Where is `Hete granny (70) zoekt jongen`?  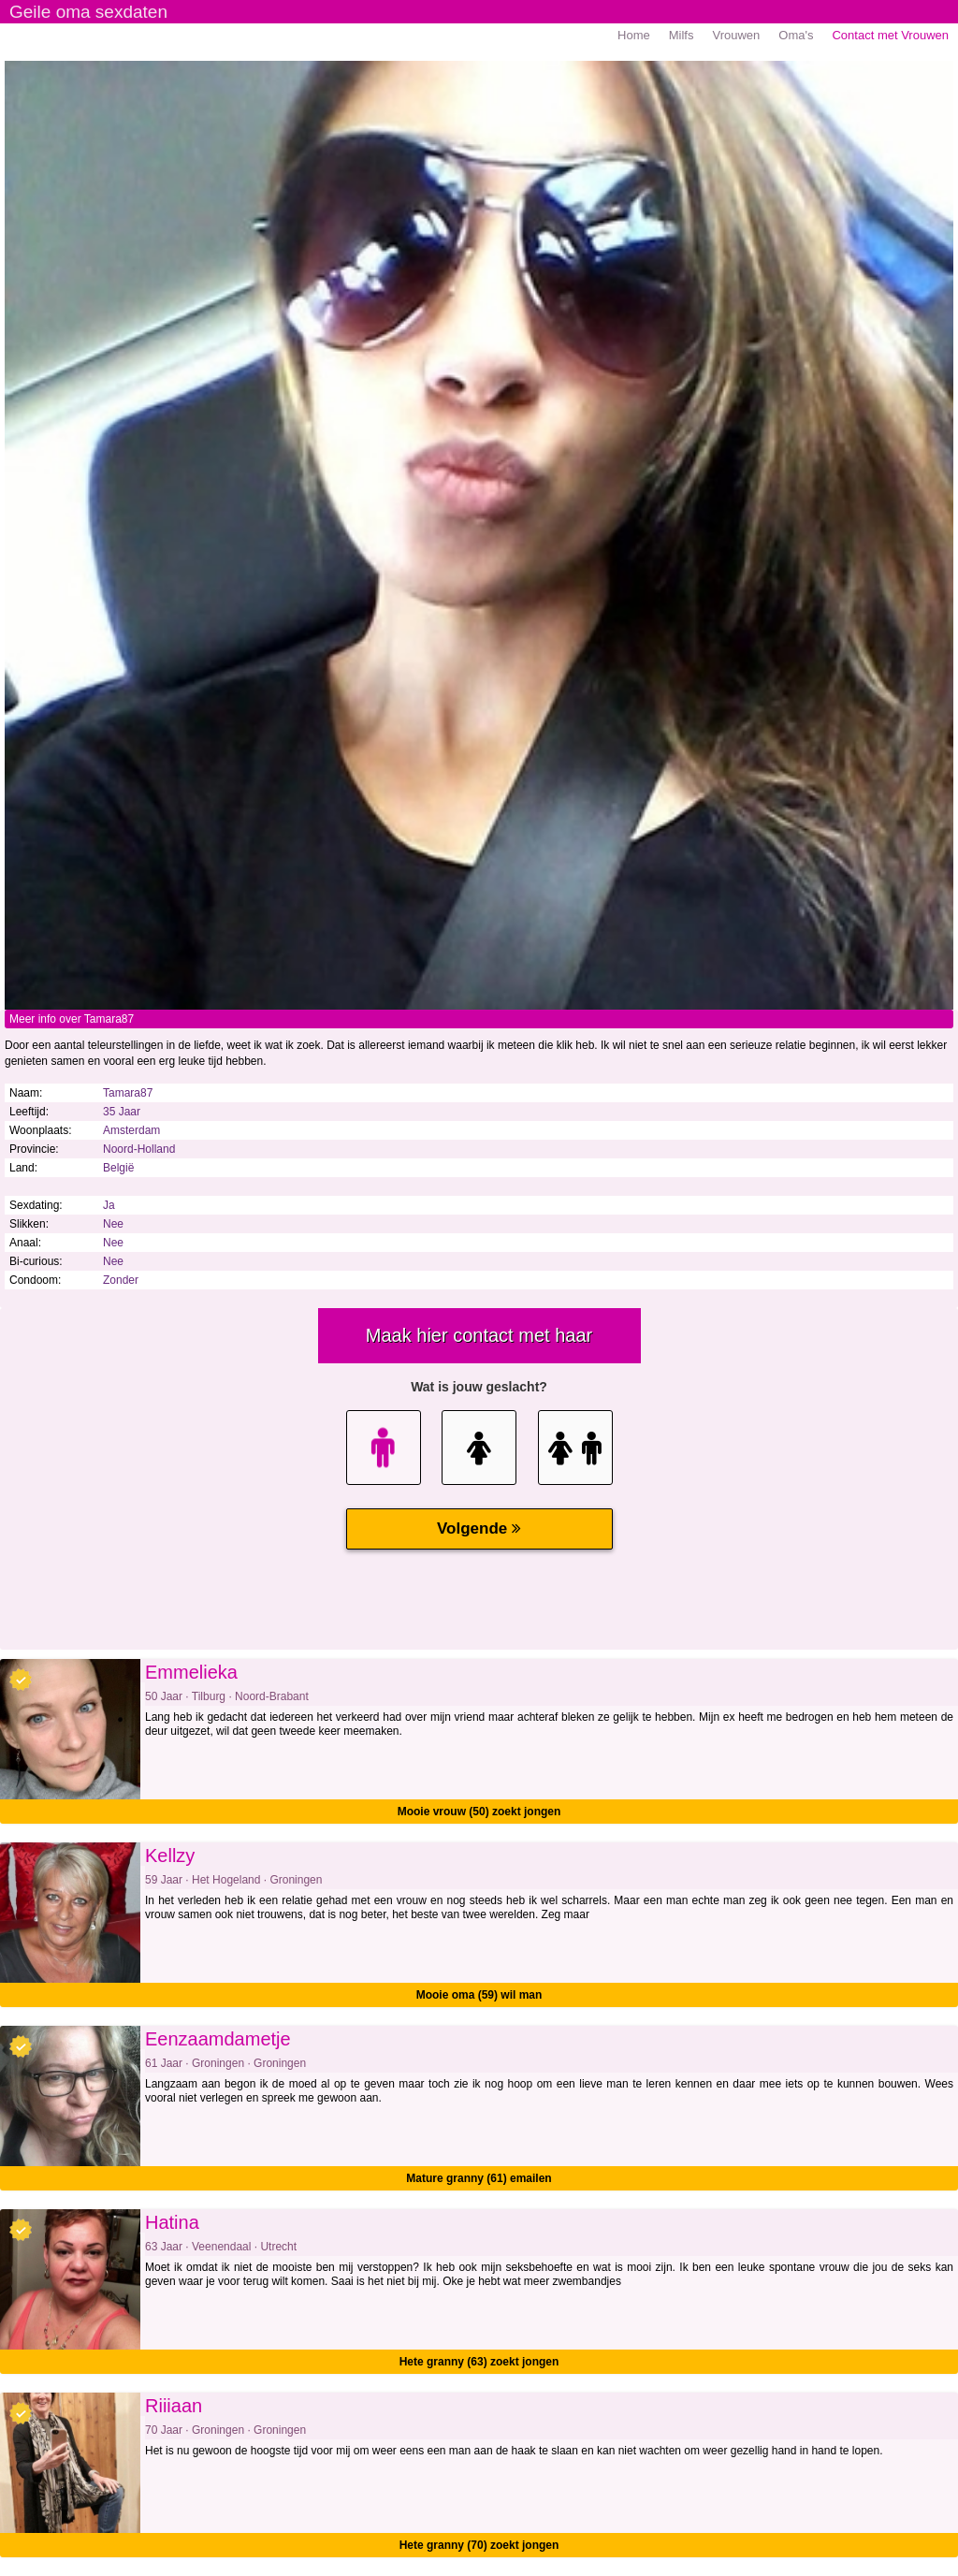 Hete granny (70) zoekt jongen is located at coordinates (479, 2545).